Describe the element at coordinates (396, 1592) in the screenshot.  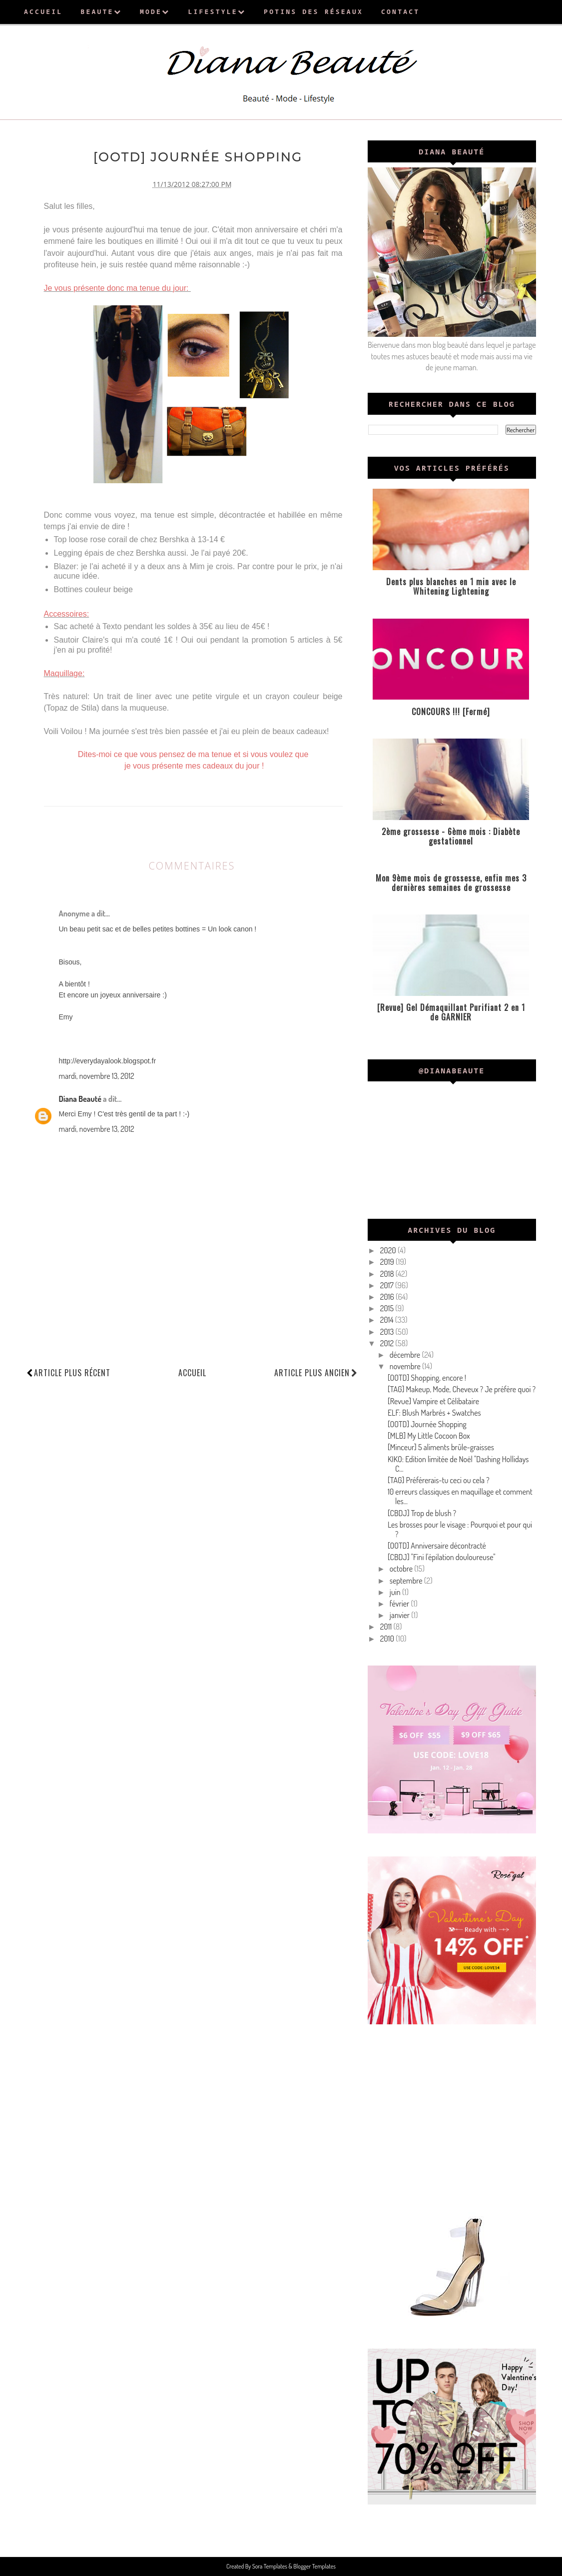
I see `juin` at that location.